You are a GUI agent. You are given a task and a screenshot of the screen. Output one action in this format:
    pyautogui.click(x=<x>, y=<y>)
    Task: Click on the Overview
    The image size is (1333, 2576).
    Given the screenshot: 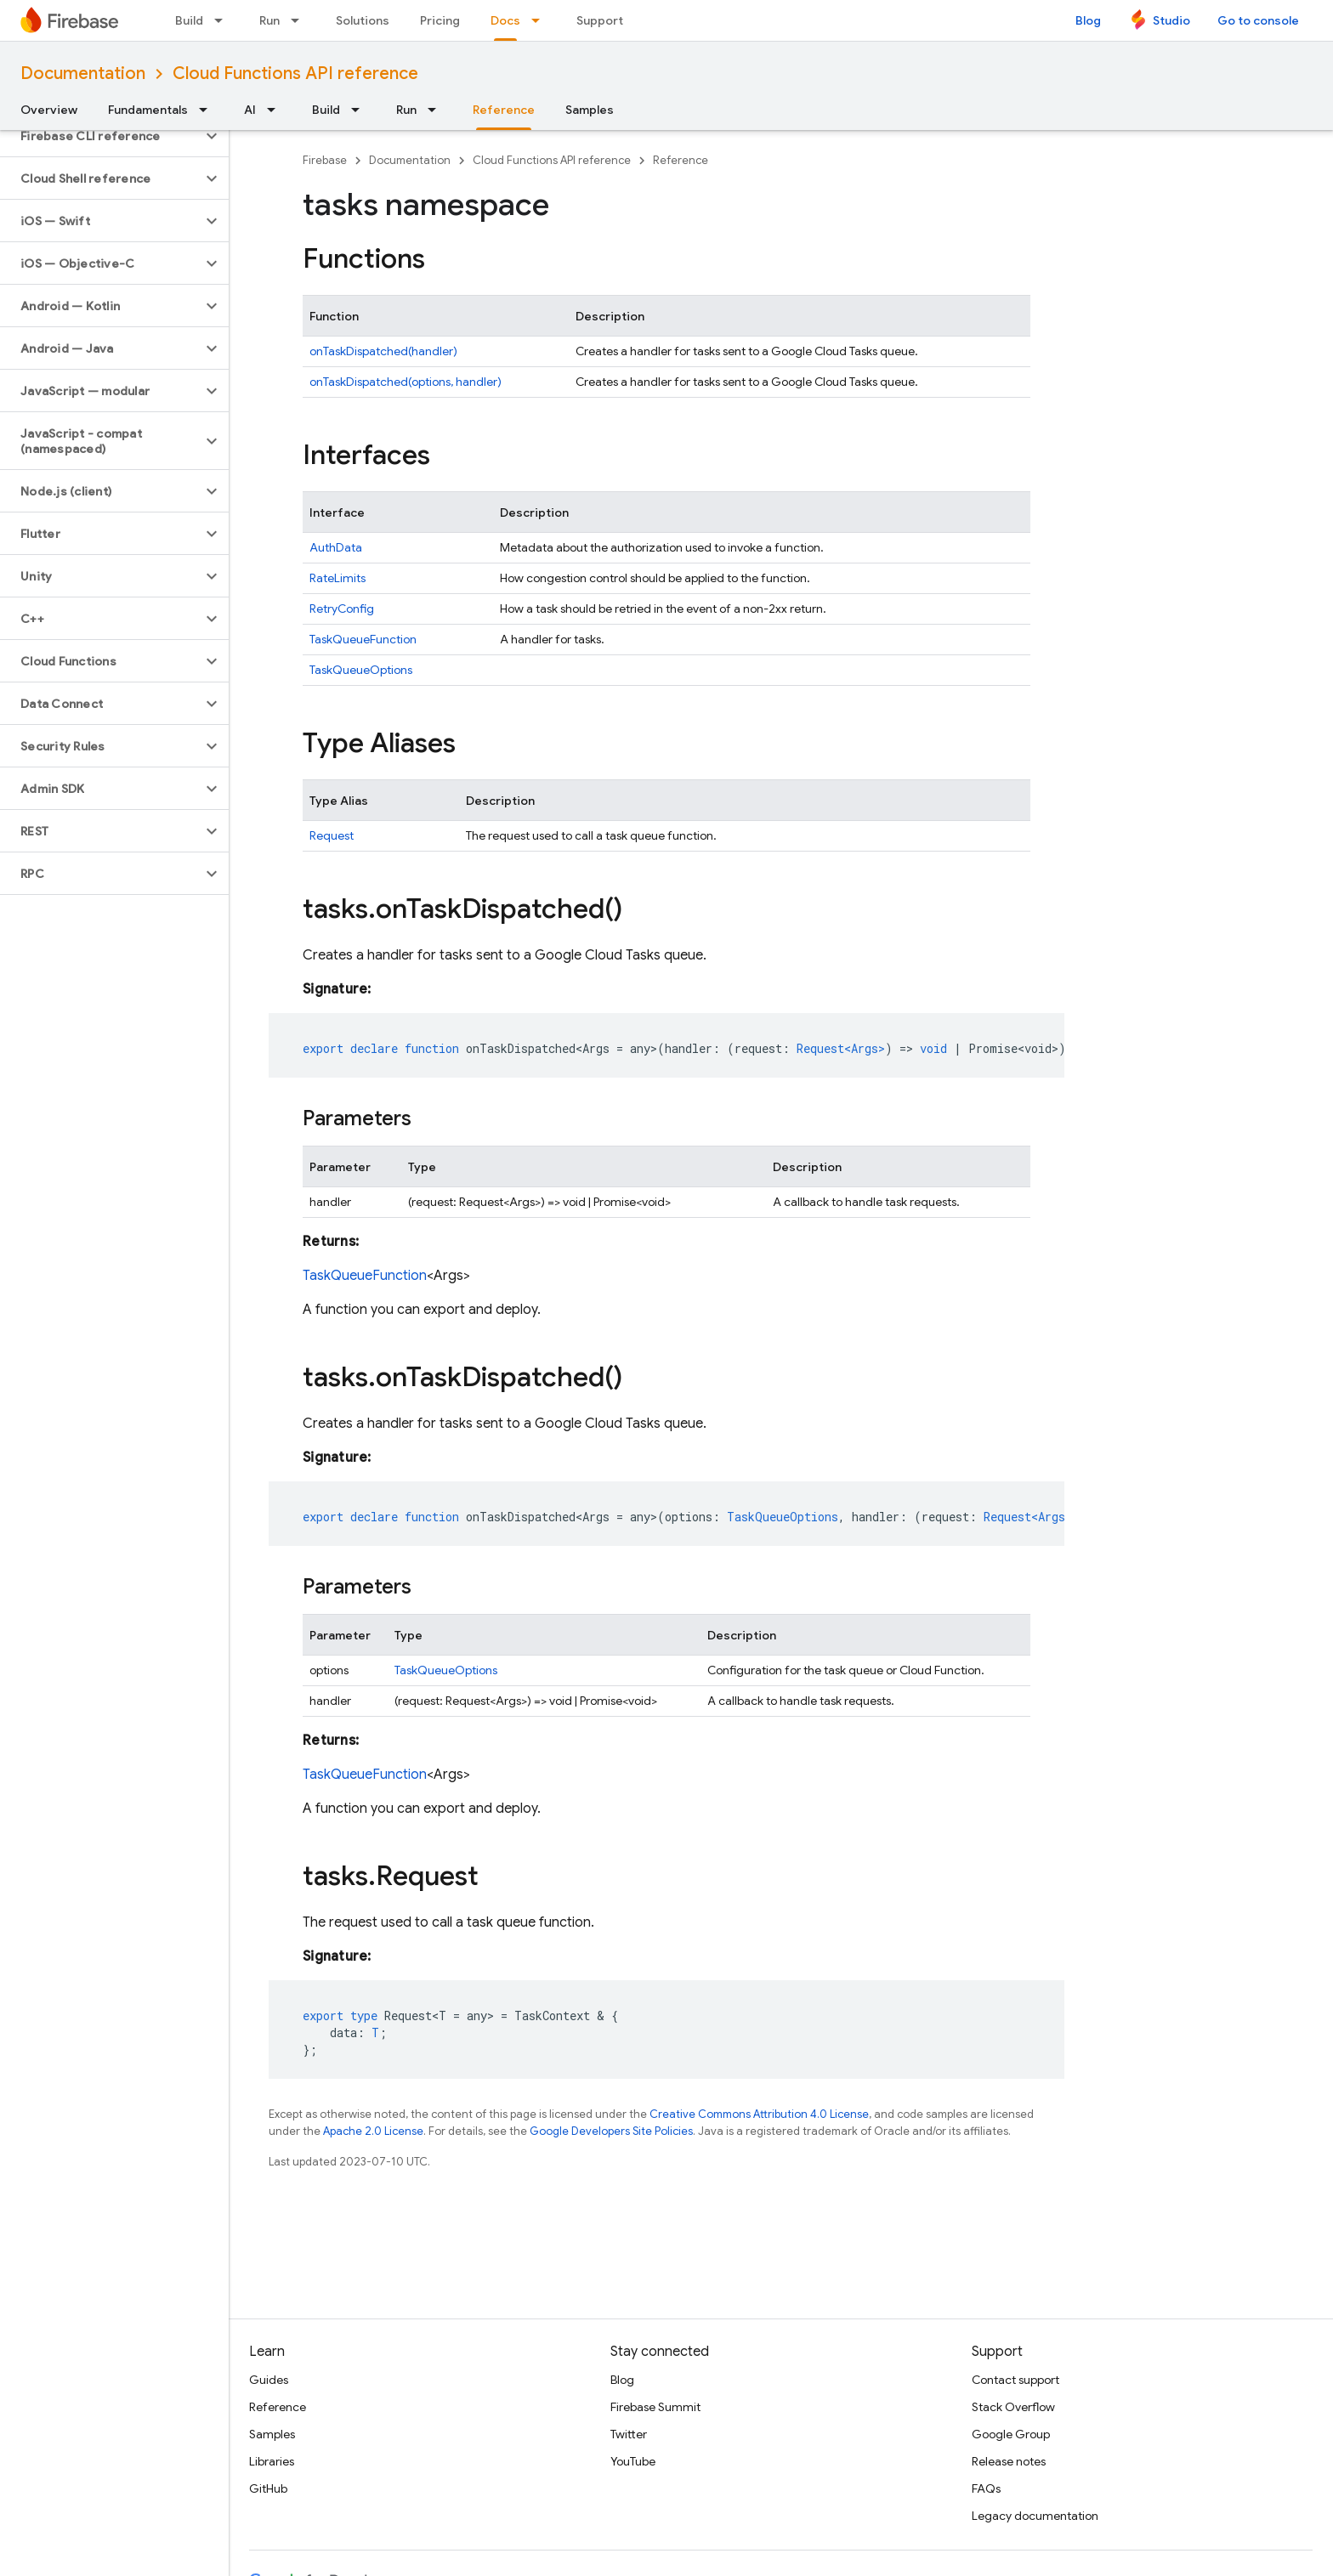 What is the action you would take?
    pyautogui.click(x=48, y=109)
    